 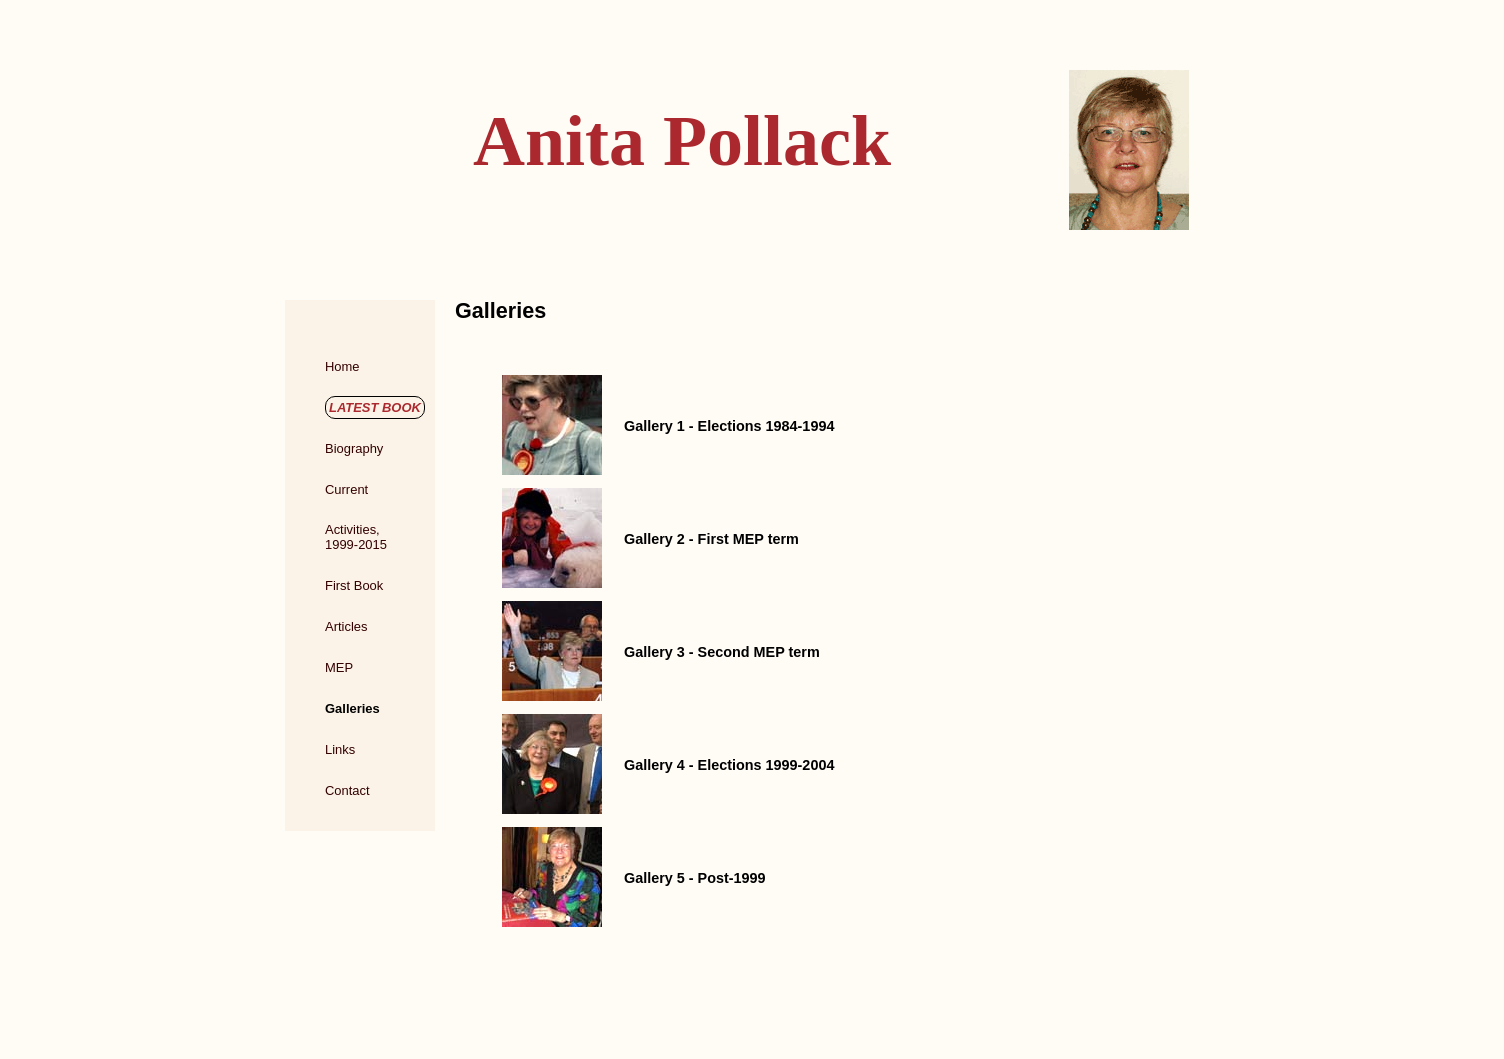 What do you see at coordinates (342, 366) in the screenshot?
I see `Home` at bounding box center [342, 366].